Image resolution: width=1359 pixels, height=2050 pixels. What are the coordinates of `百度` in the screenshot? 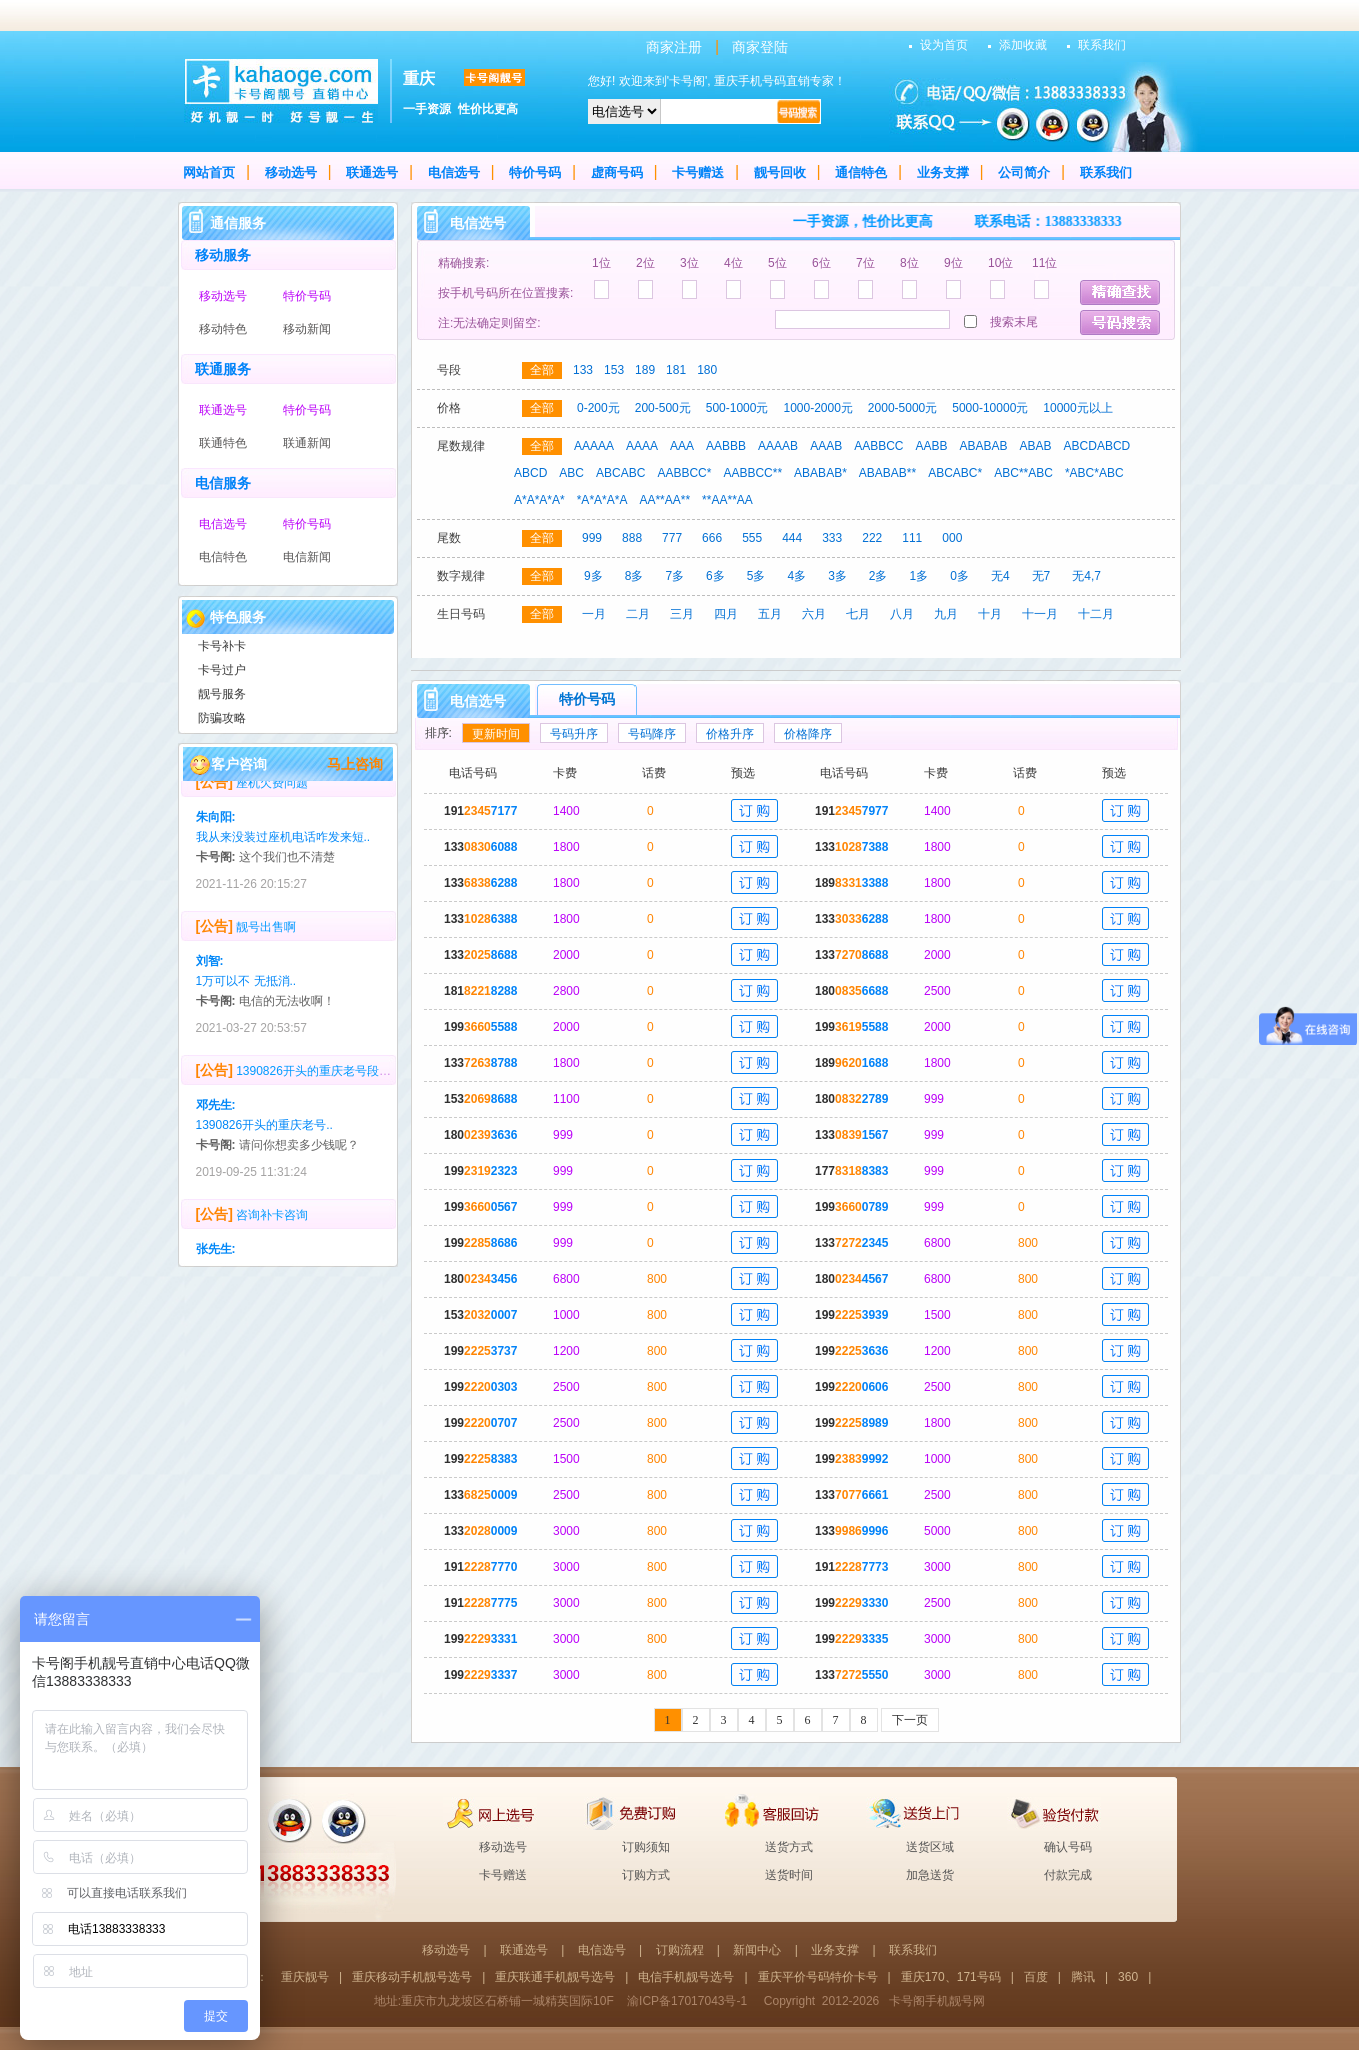 It's located at (1036, 1977).